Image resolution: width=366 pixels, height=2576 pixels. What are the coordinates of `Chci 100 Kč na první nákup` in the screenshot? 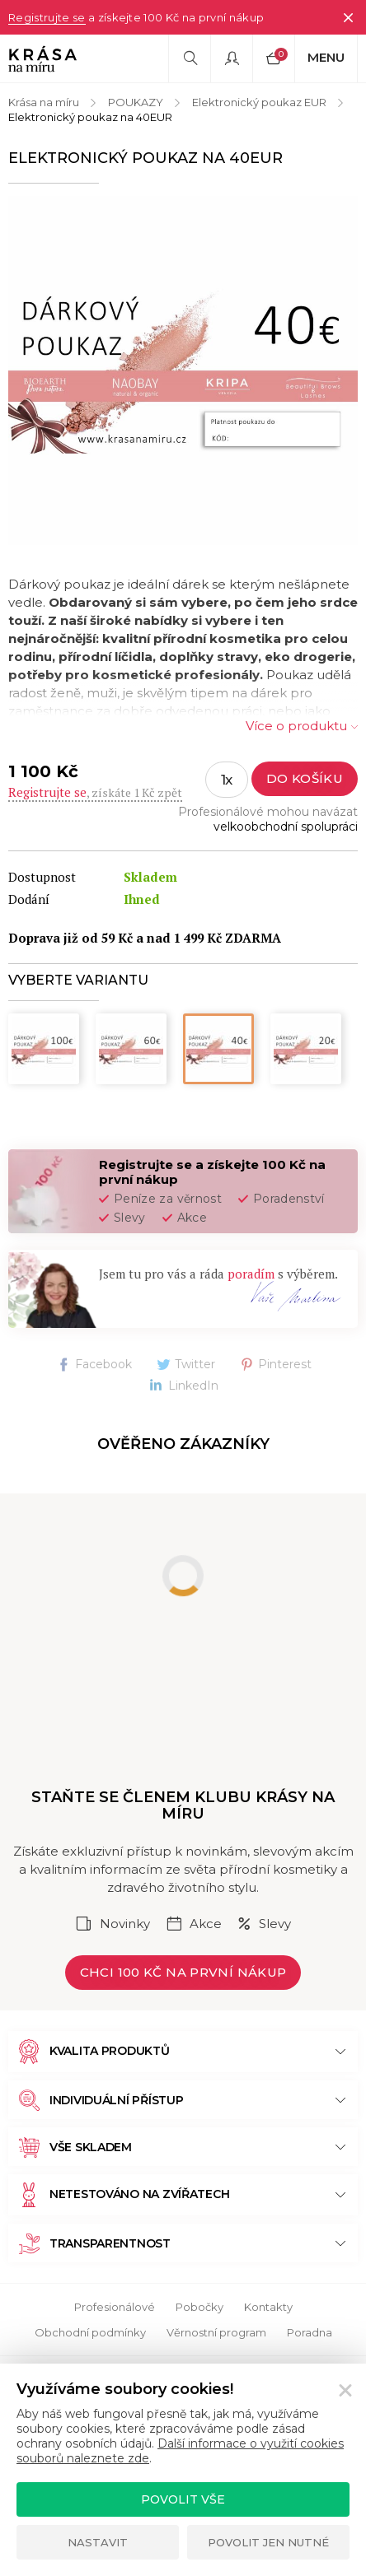 It's located at (183, 1972).